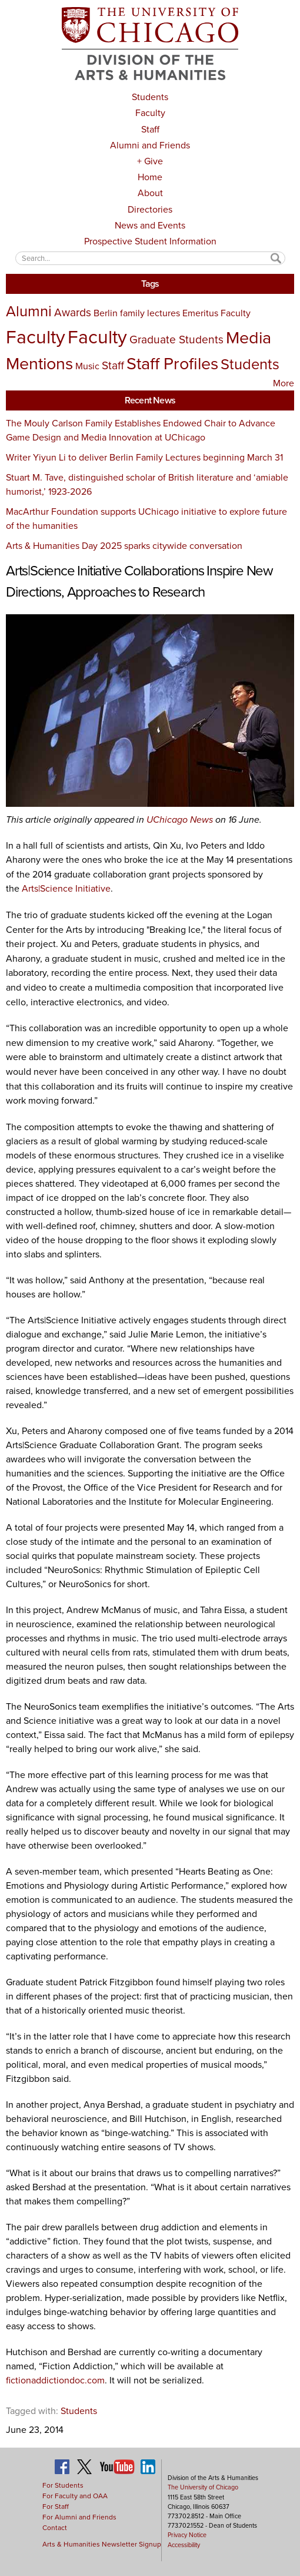 The image size is (300, 2576). What do you see at coordinates (150, 177) in the screenshot?
I see `Home` at bounding box center [150, 177].